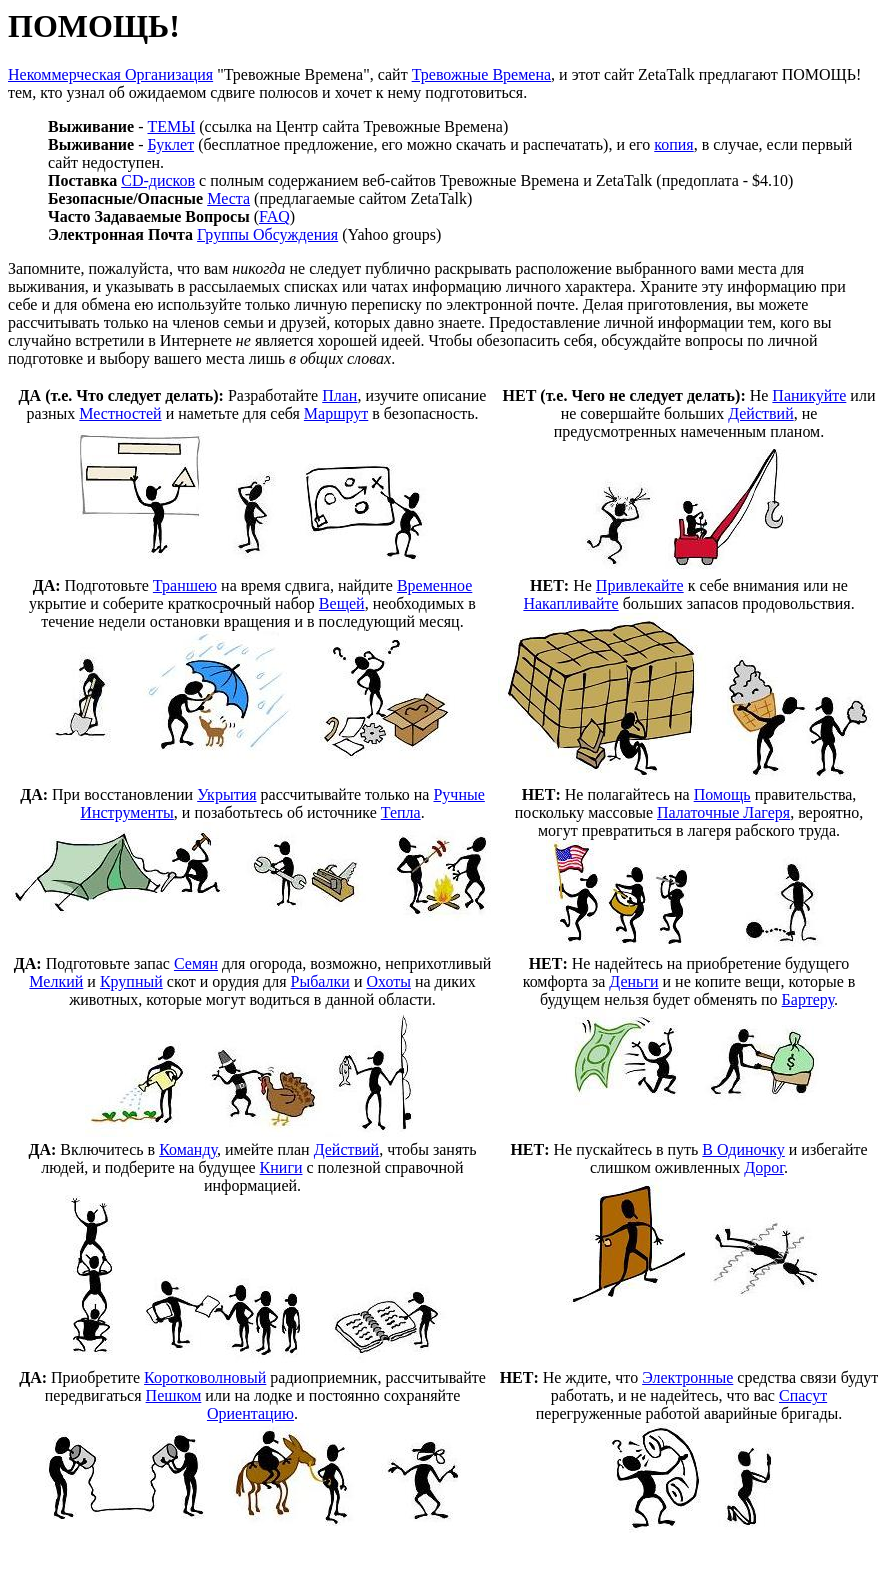  Describe the element at coordinates (761, 413) in the screenshot. I see `Действий` at that location.